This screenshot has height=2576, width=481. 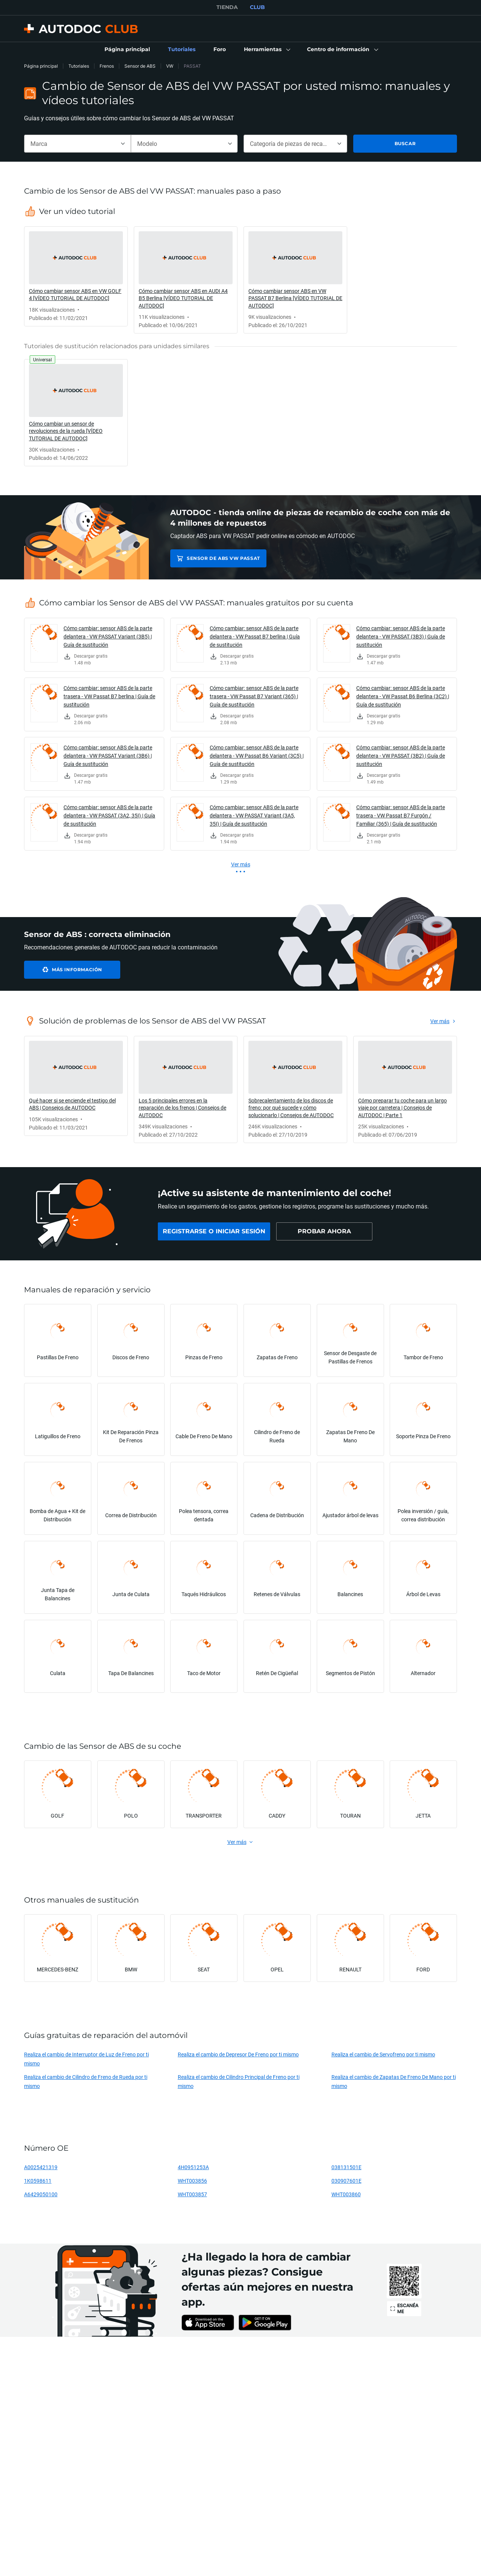 What do you see at coordinates (266, 49) in the screenshot?
I see `[button]` at bounding box center [266, 49].